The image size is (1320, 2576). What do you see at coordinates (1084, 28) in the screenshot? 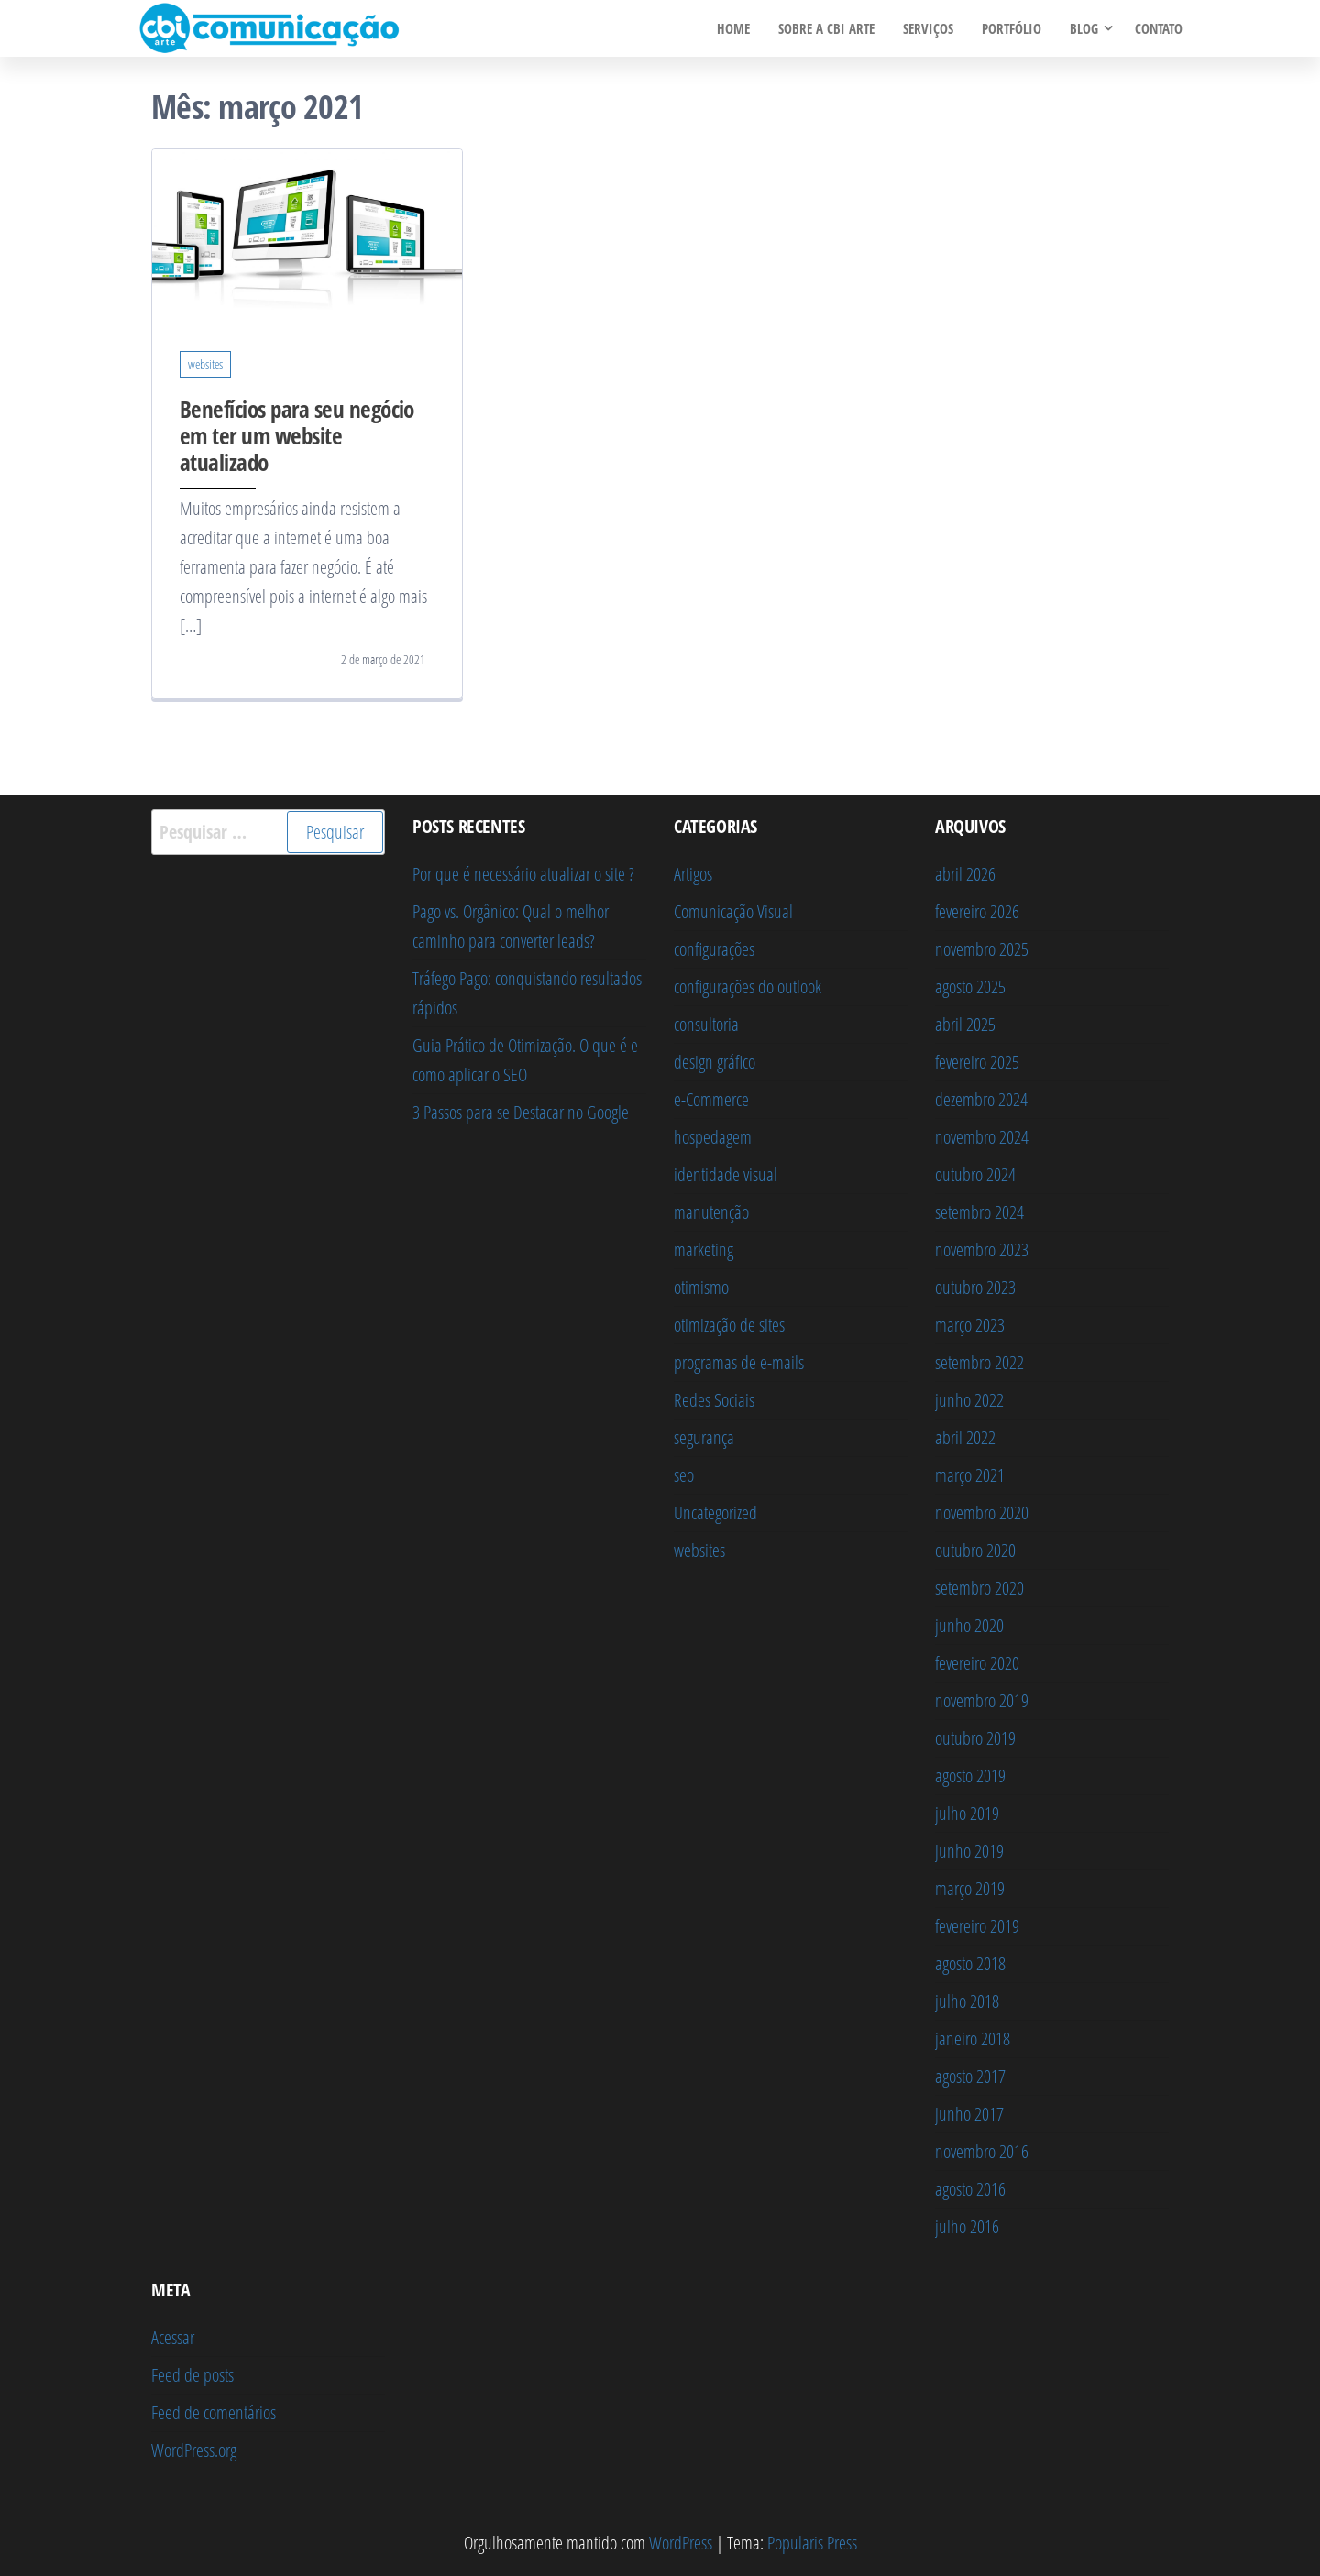
I see `BLOG` at bounding box center [1084, 28].